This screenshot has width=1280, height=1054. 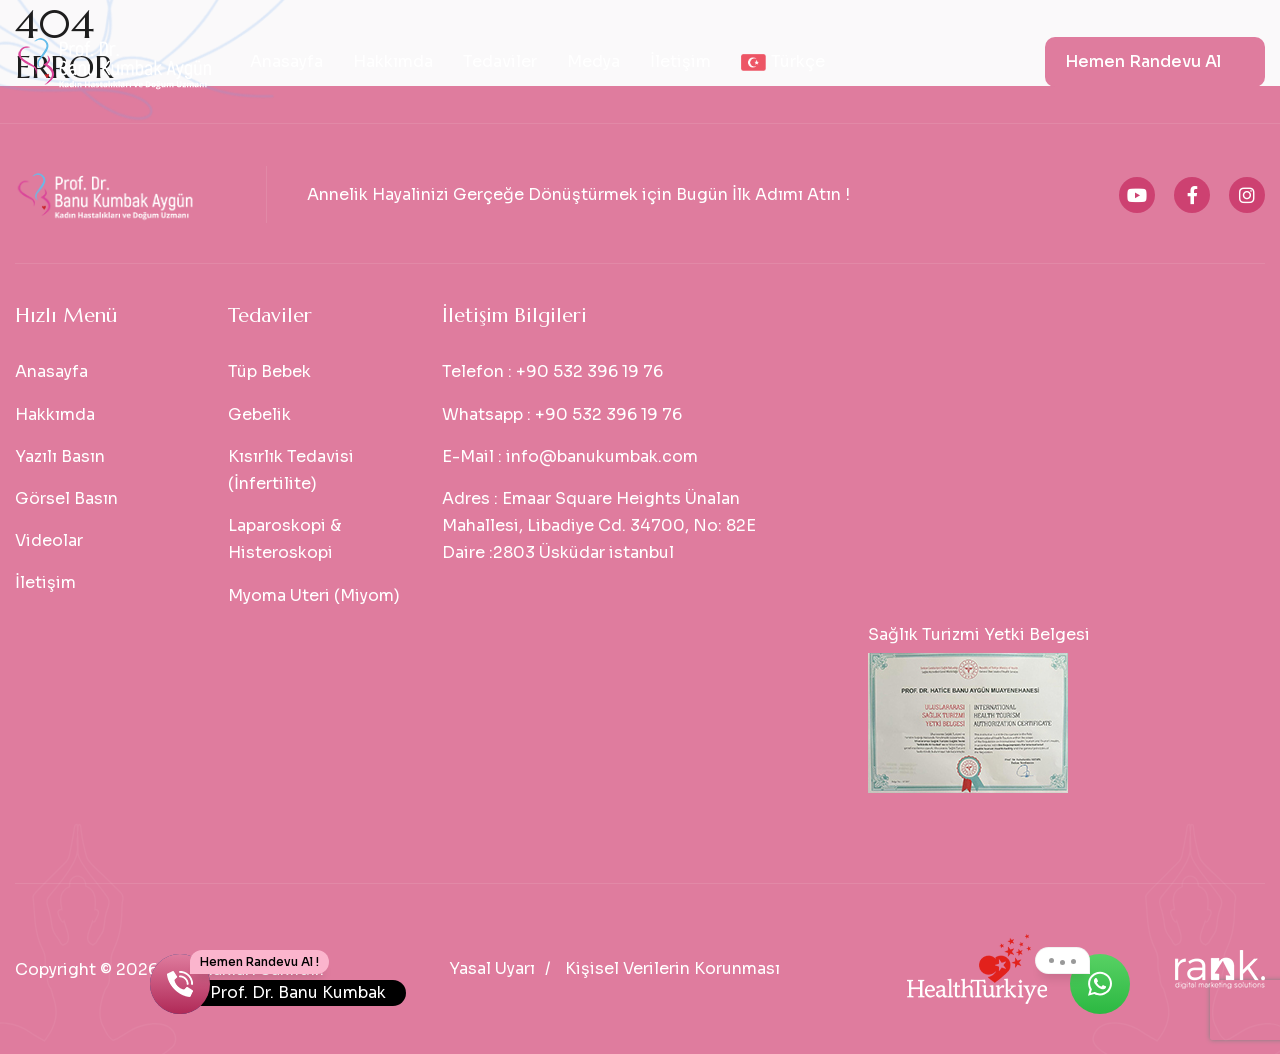 What do you see at coordinates (672, 968) in the screenshot?
I see `Kişisel Verilerin Korunması` at bounding box center [672, 968].